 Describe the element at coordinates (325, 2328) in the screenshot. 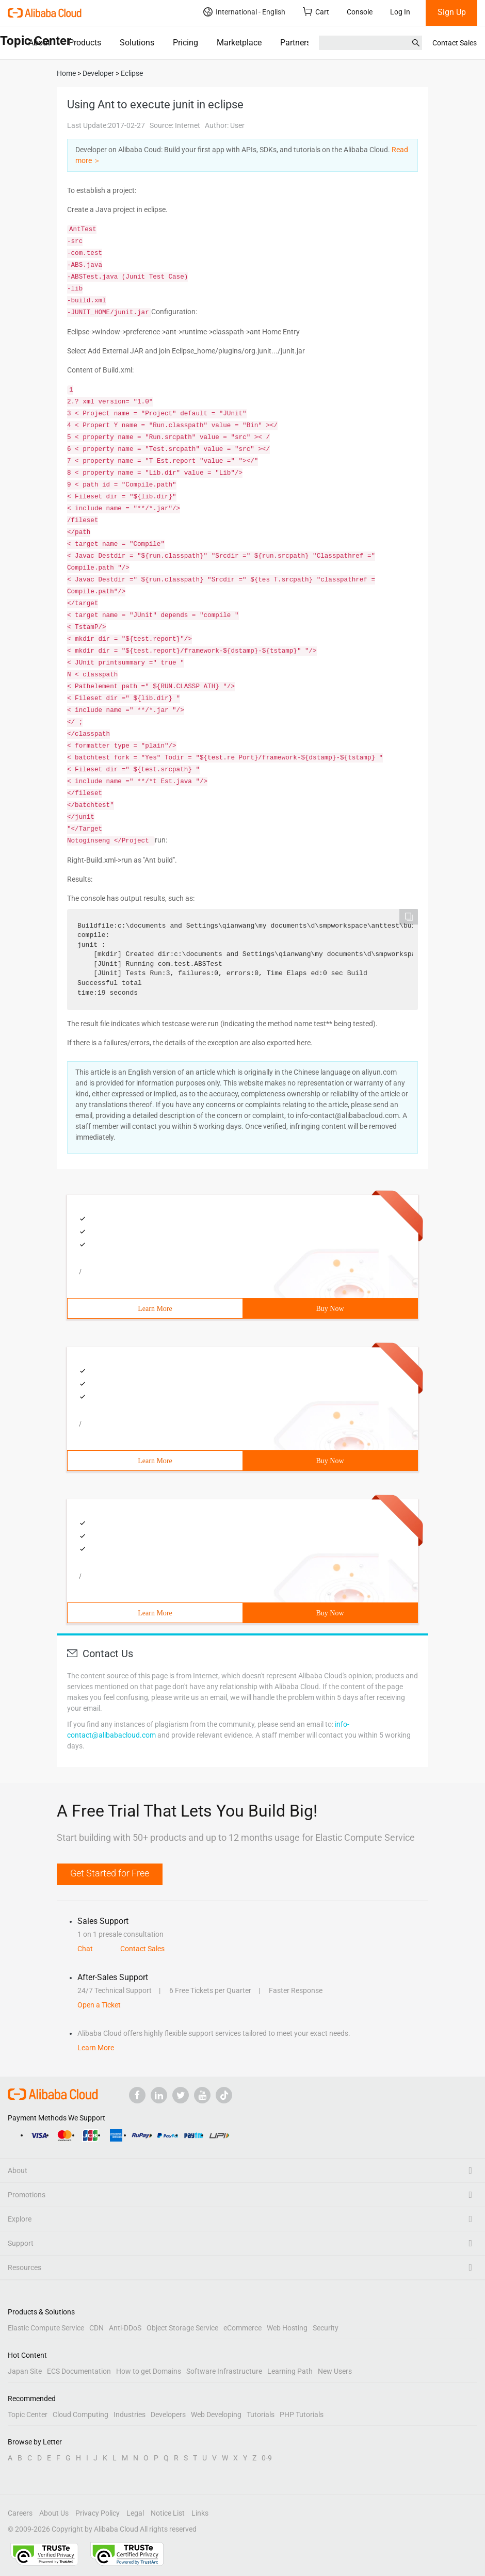

I see `Security` at that location.